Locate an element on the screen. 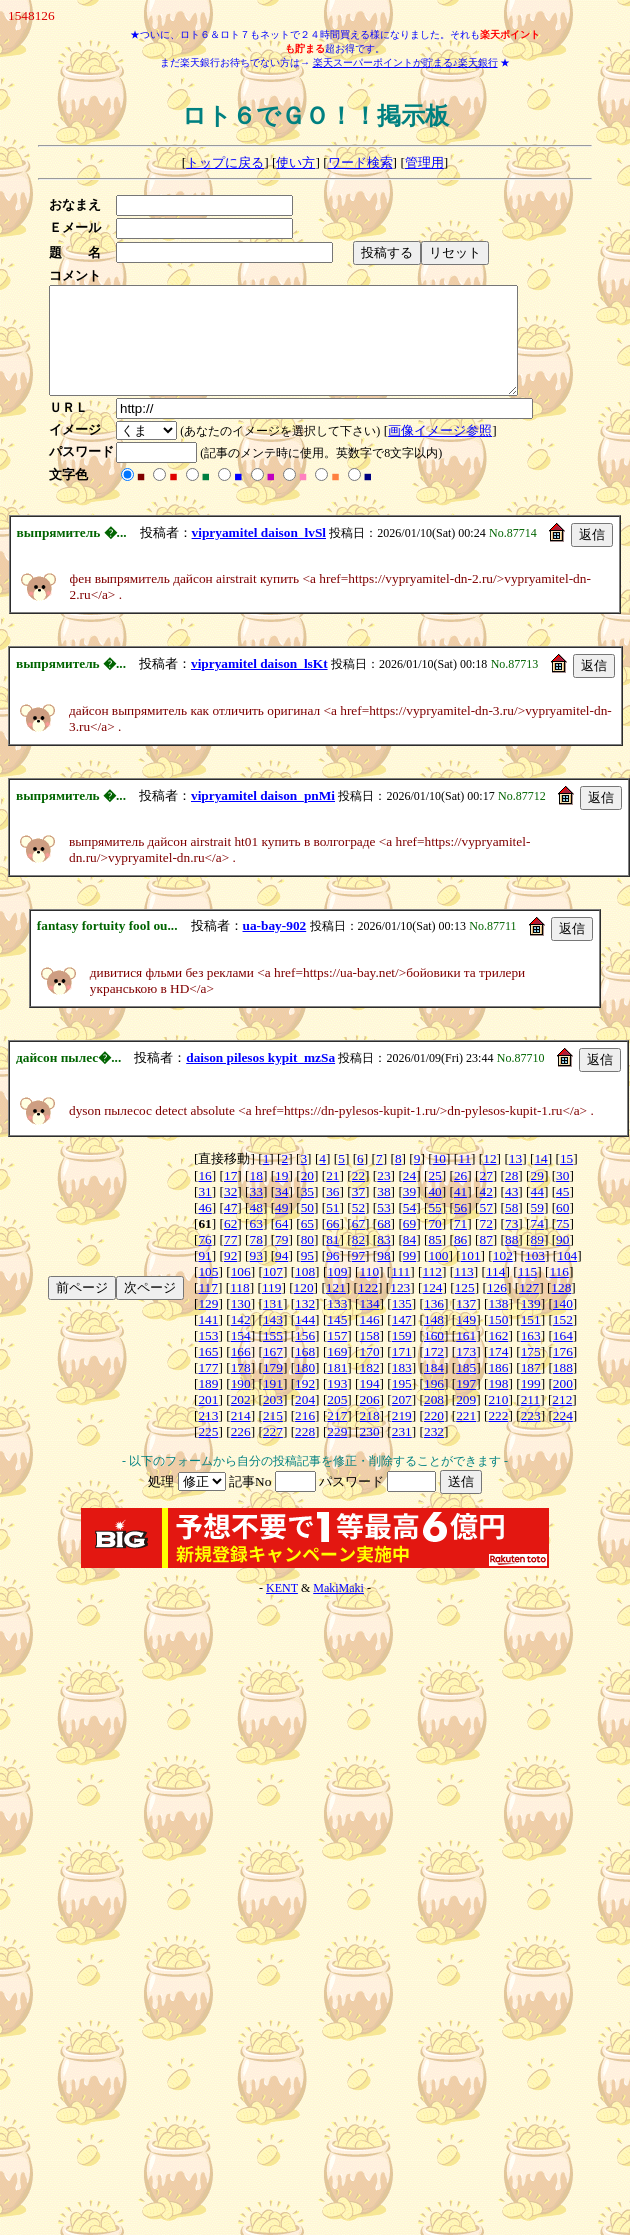  151 is located at coordinates (531, 1340).